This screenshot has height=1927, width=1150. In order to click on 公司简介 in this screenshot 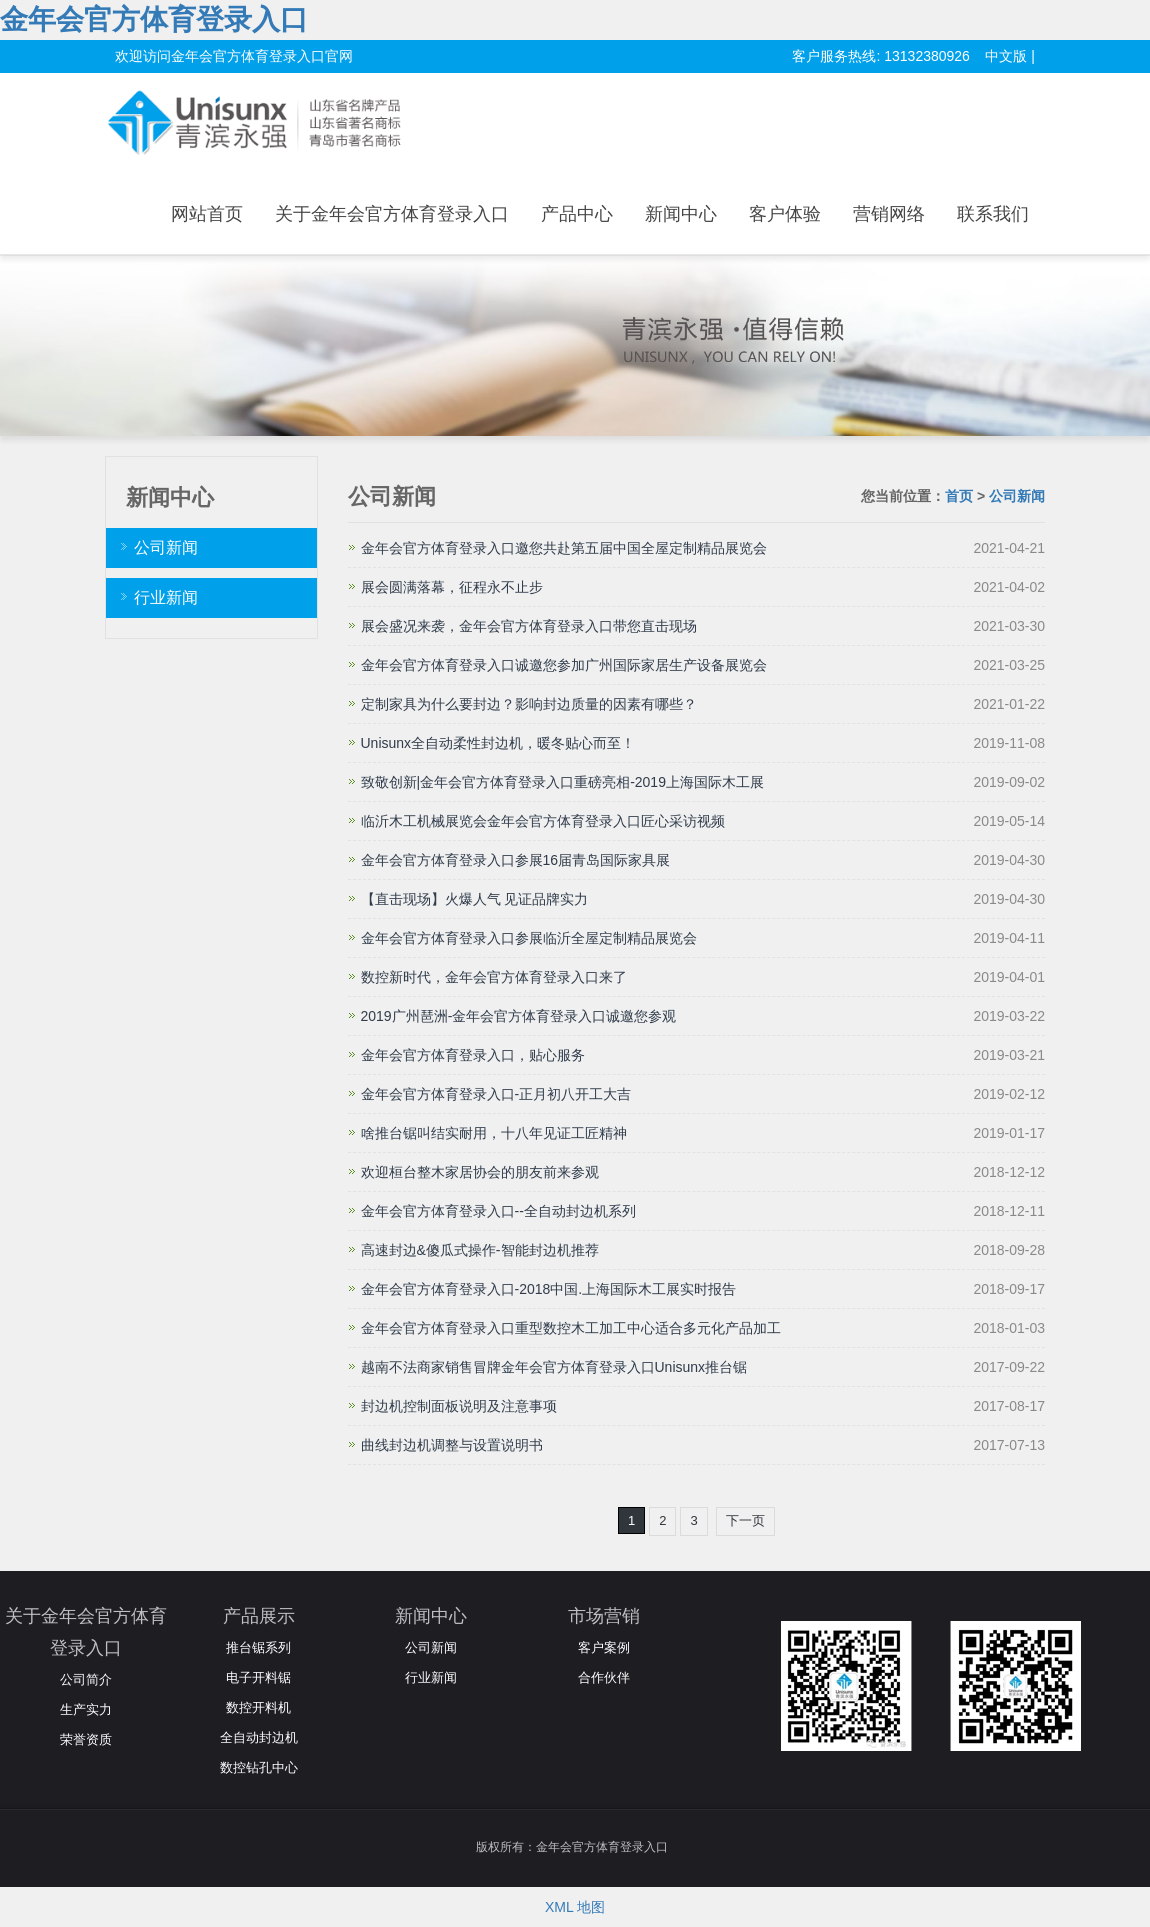, I will do `click(86, 1679)`.